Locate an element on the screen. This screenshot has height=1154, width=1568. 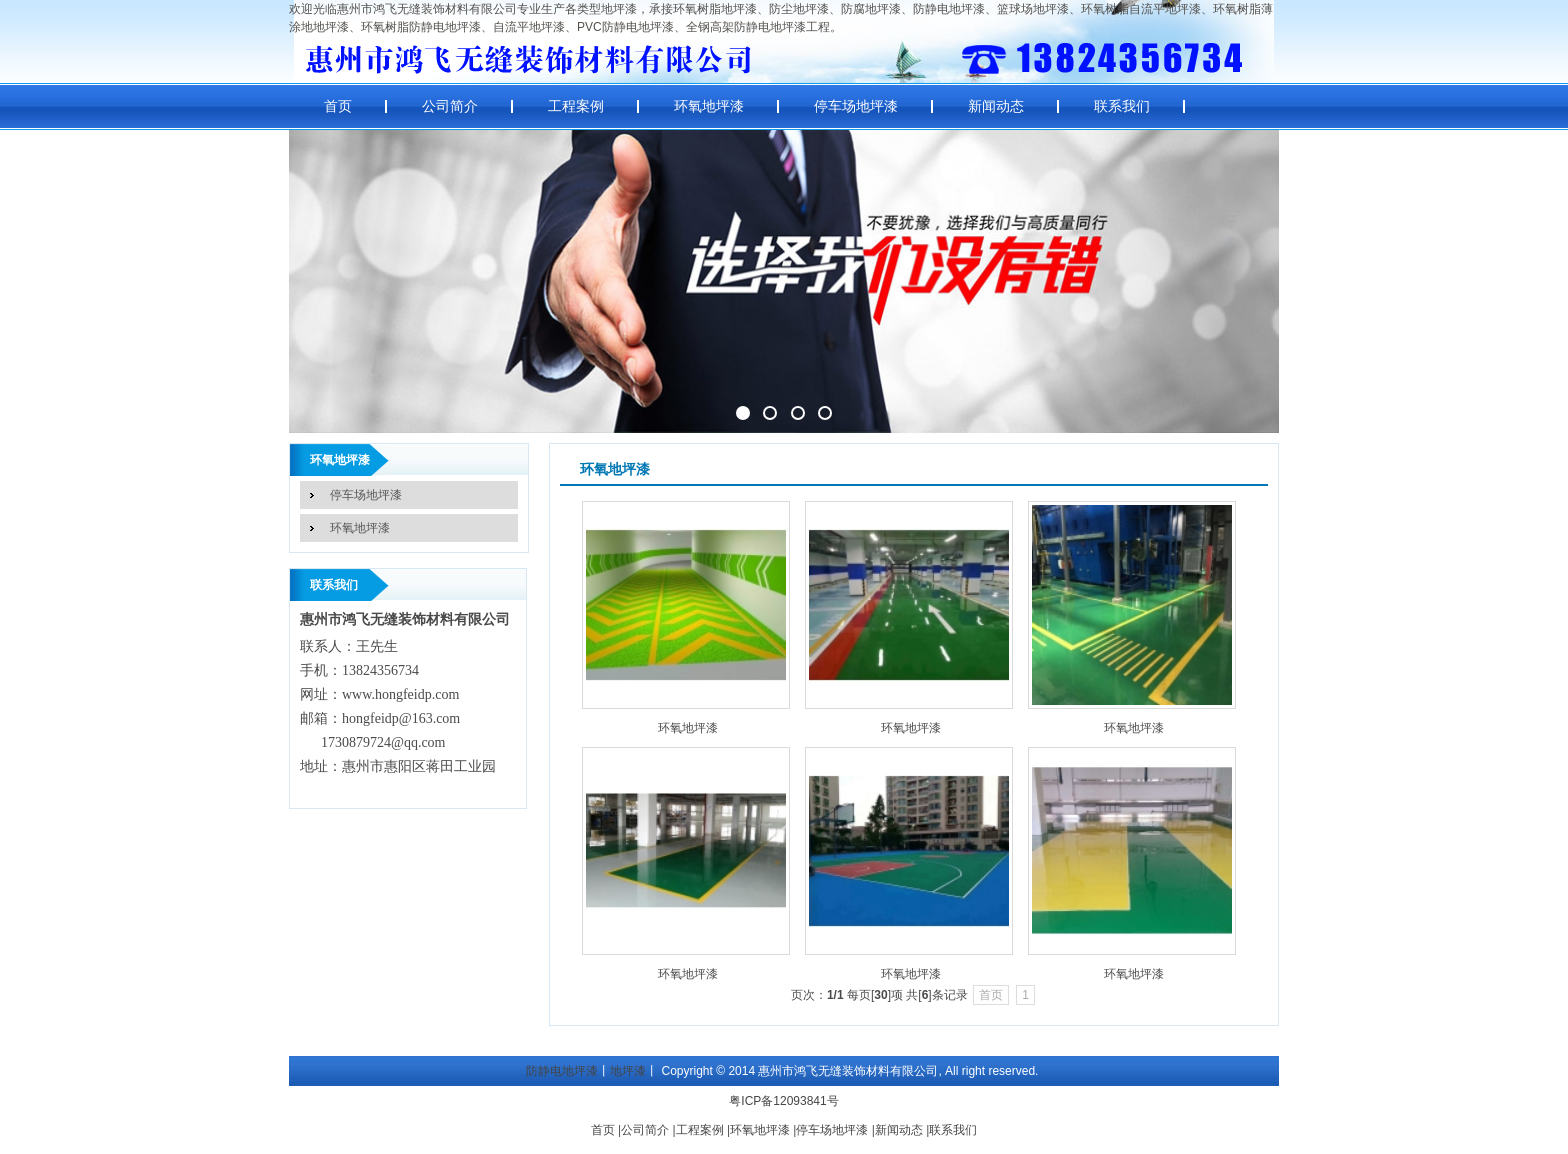
新闻动态 is located at coordinates (996, 106).